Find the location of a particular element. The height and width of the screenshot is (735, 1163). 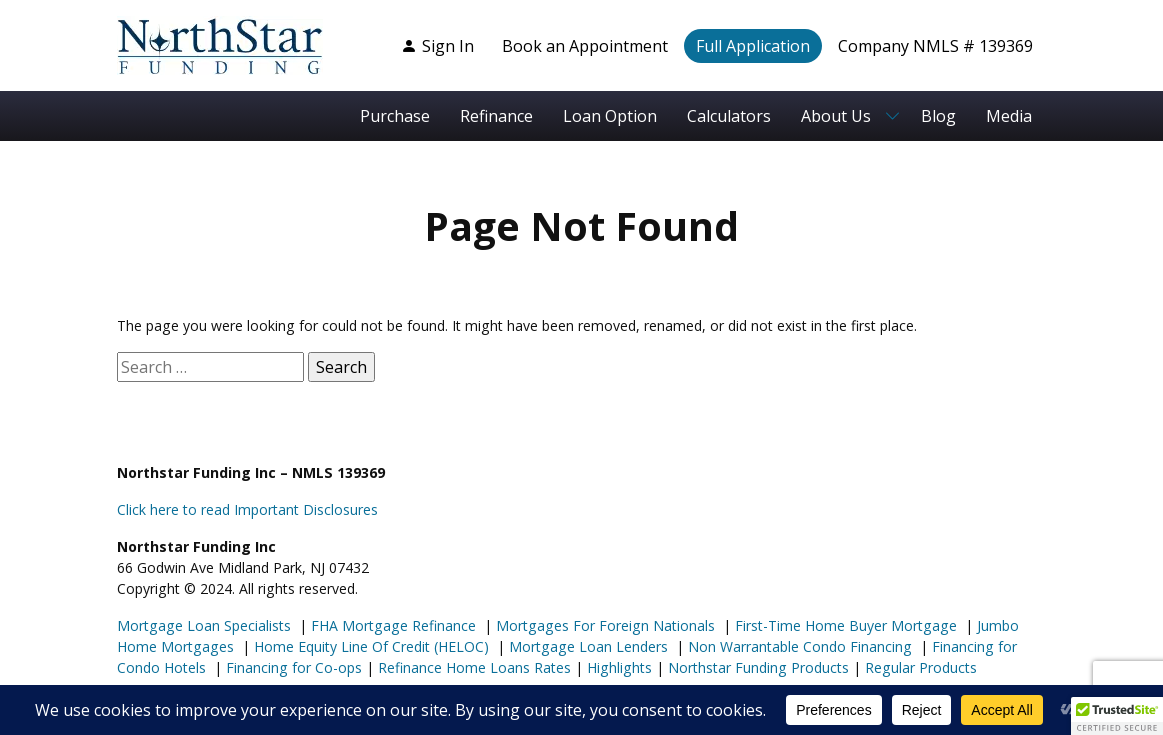

Mortgage Loan Specialists is located at coordinates (204, 625).